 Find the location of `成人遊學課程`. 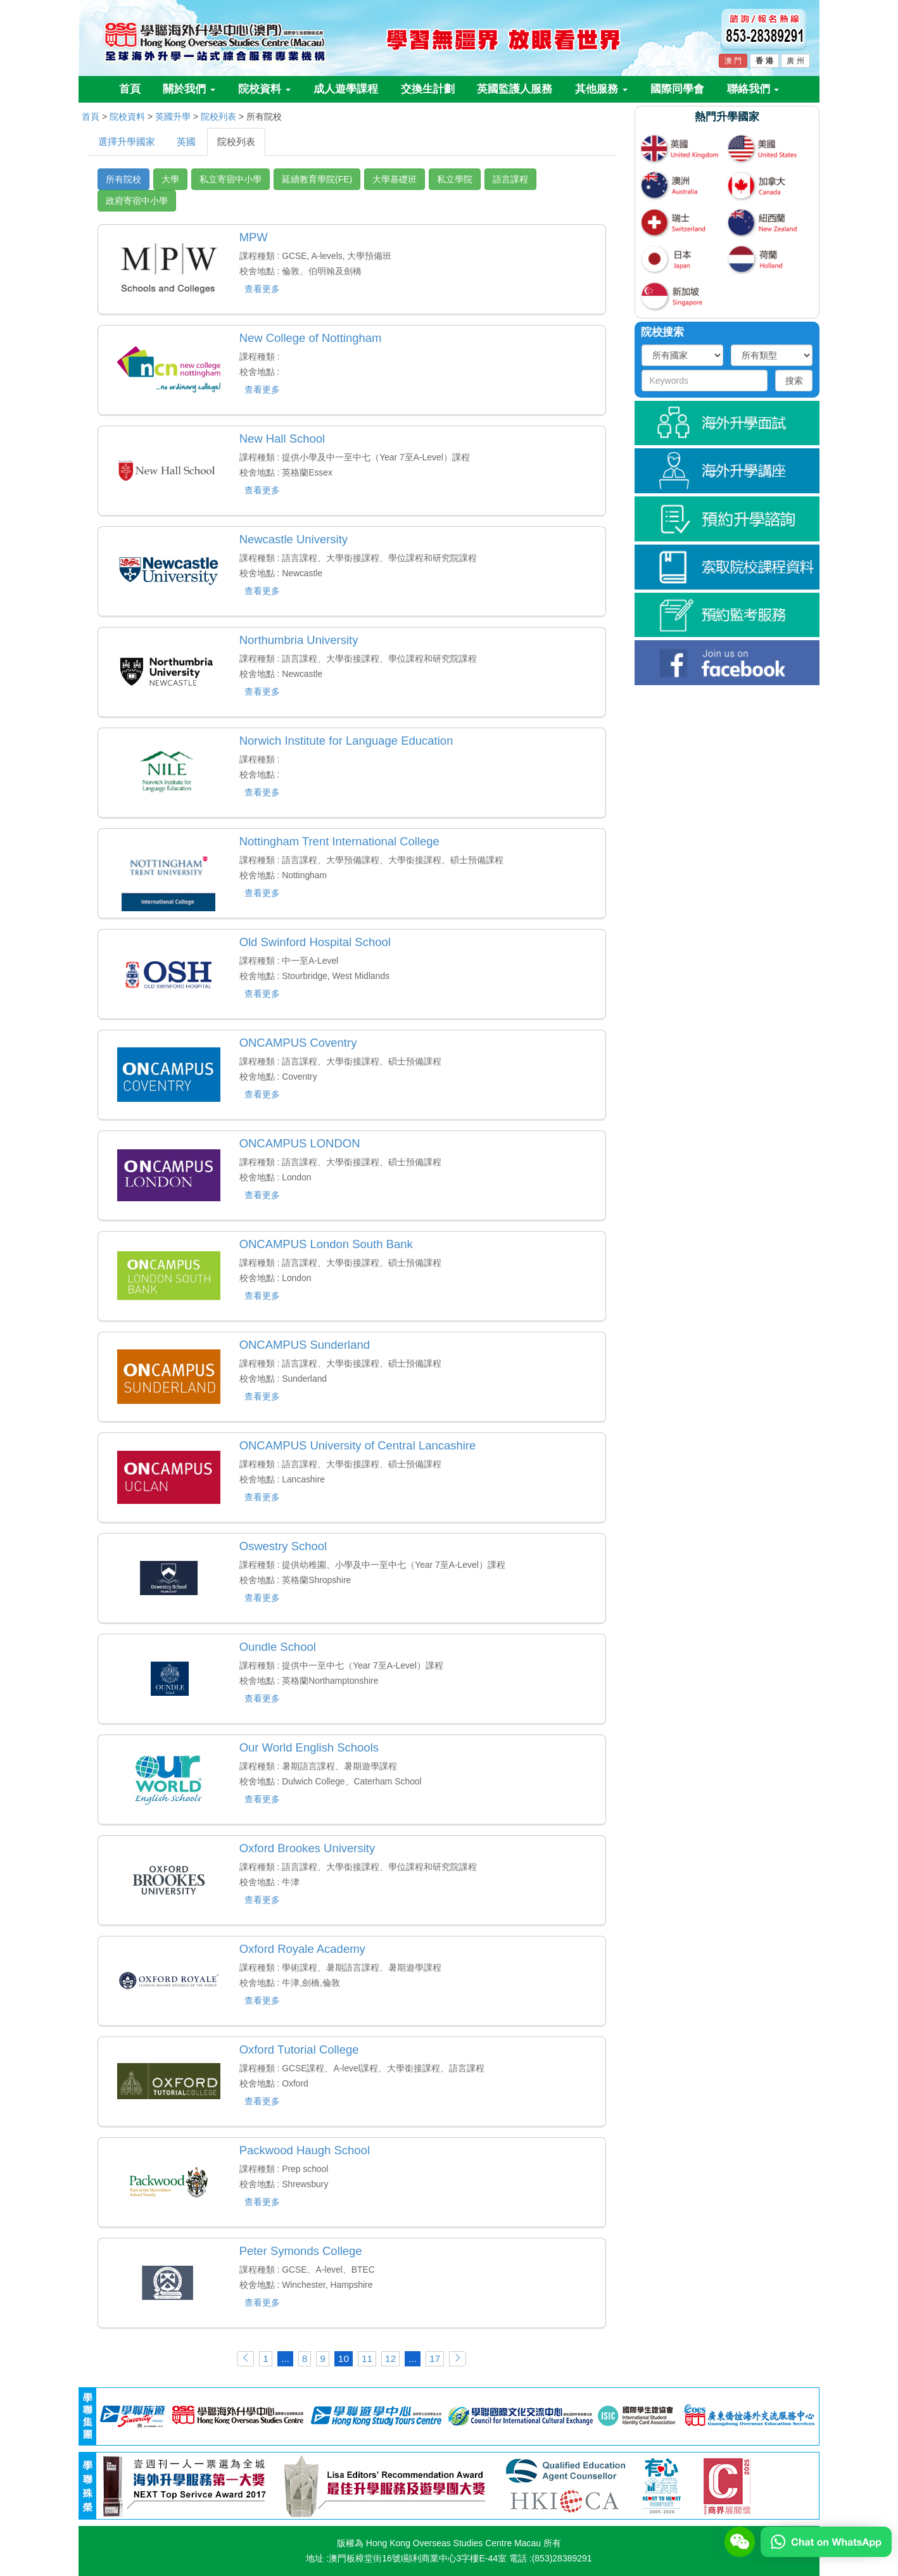

成人遊學課程 is located at coordinates (345, 89).